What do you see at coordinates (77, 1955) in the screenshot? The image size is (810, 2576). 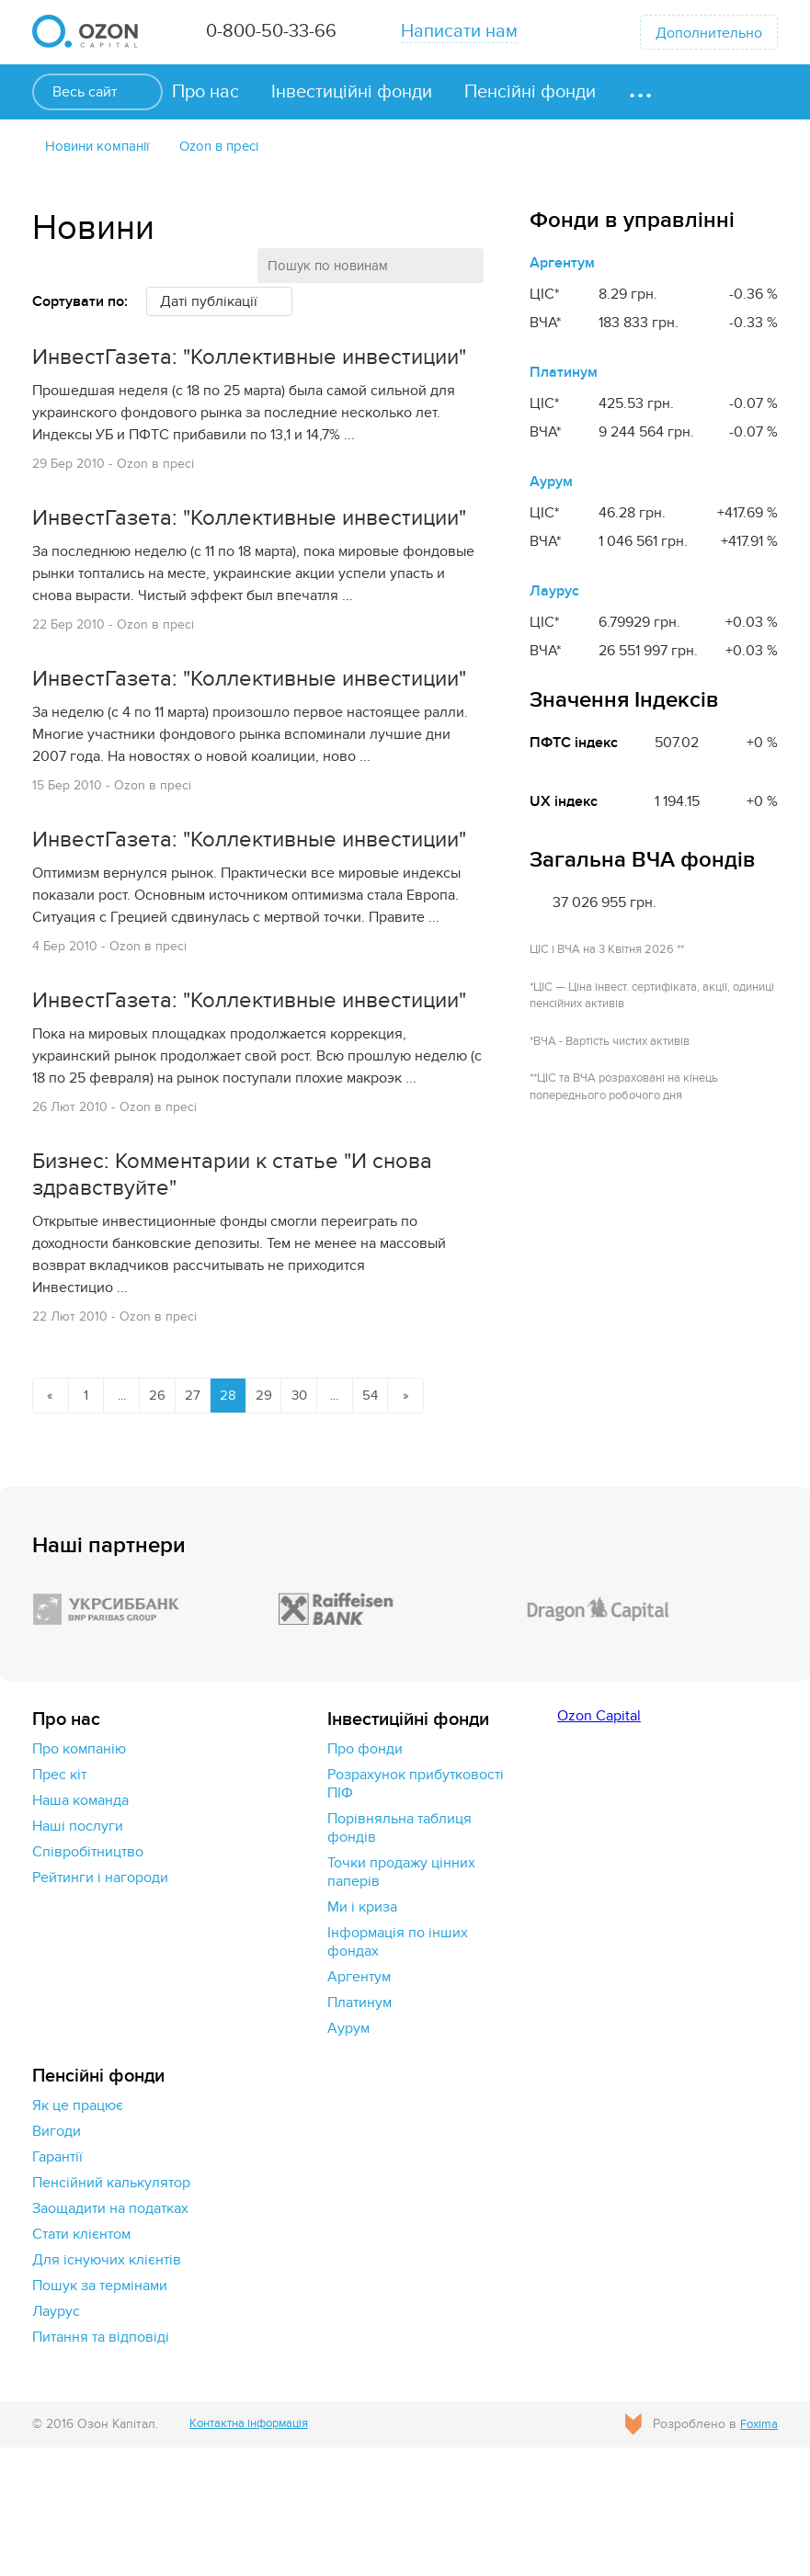 I see `Наші послуги` at bounding box center [77, 1955].